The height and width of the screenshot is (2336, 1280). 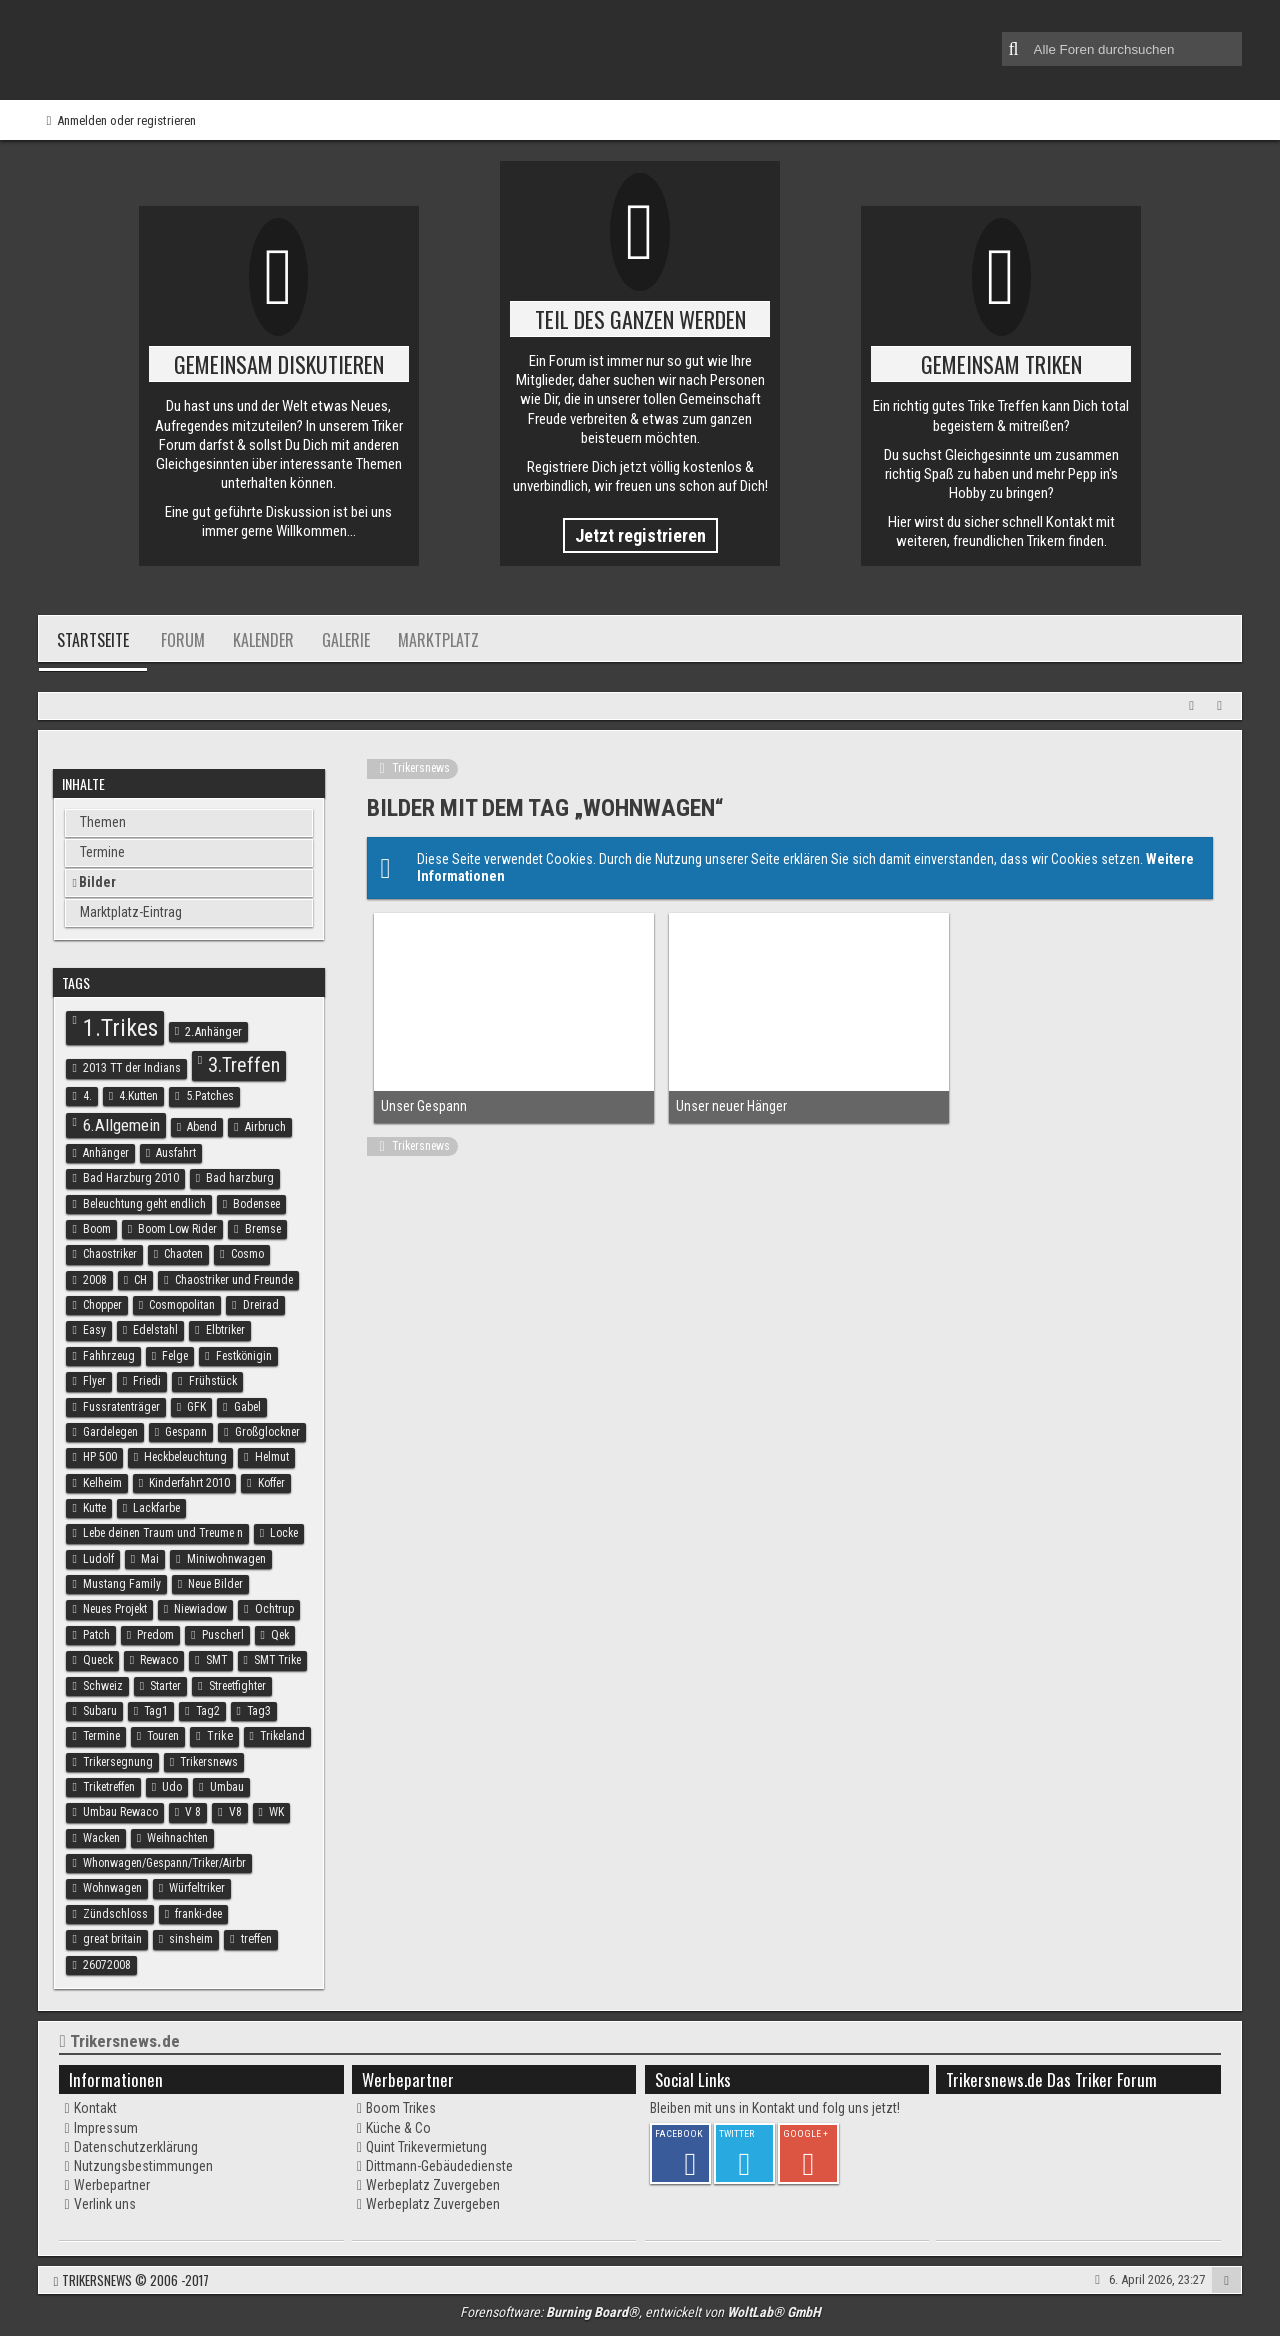 What do you see at coordinates (640, 535) in the screenshot?
I see `Jetzt registrieren` at bounding box center [640, 535].